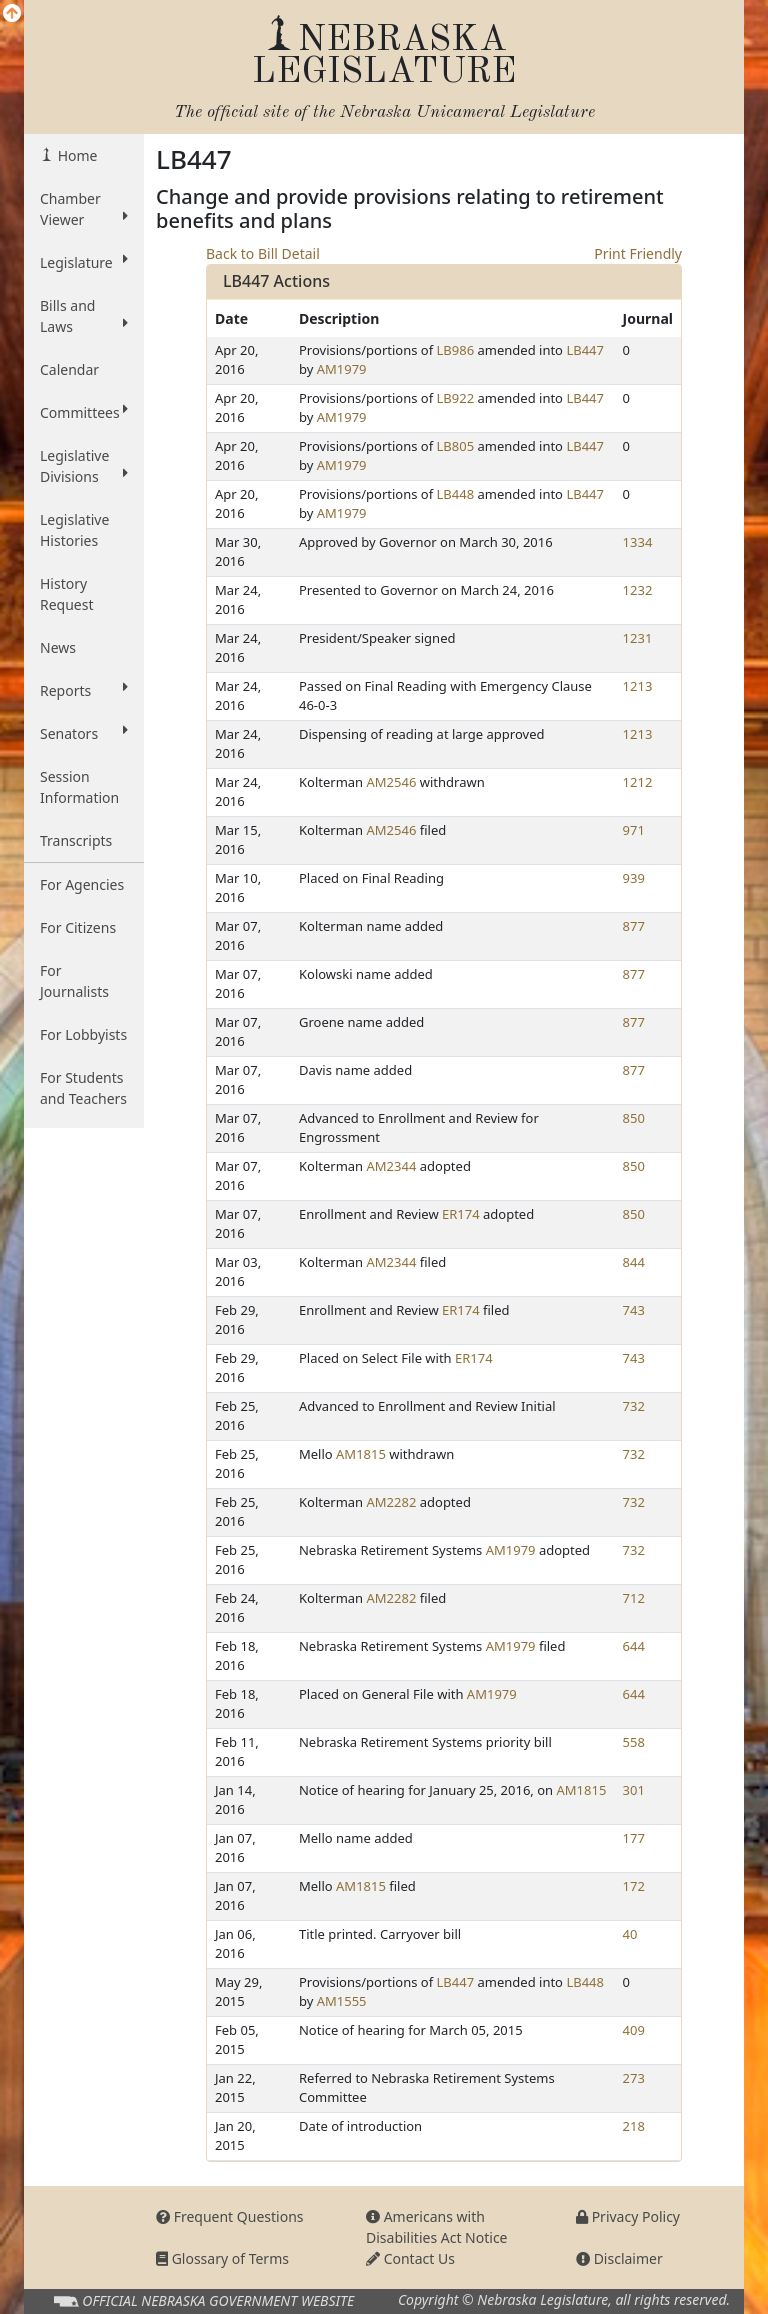  What do you see at coordinates (84, 466) in the screenshot?
I see `Legislative Divisions` at bounding box center [84, 466].